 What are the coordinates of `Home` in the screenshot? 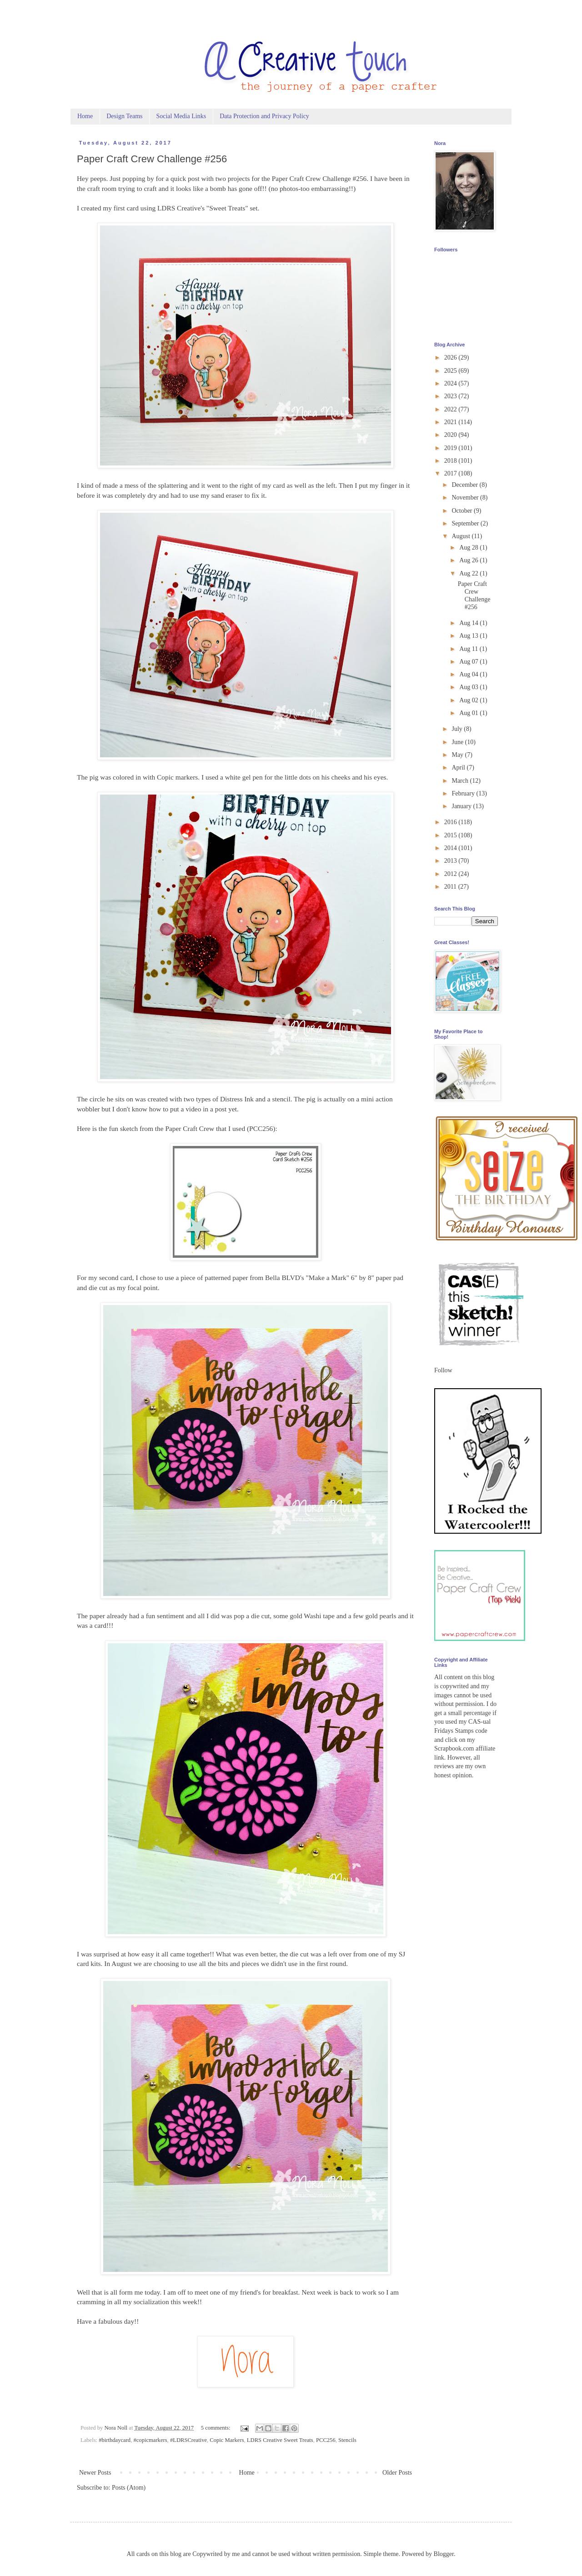 It's located at (85, 116).